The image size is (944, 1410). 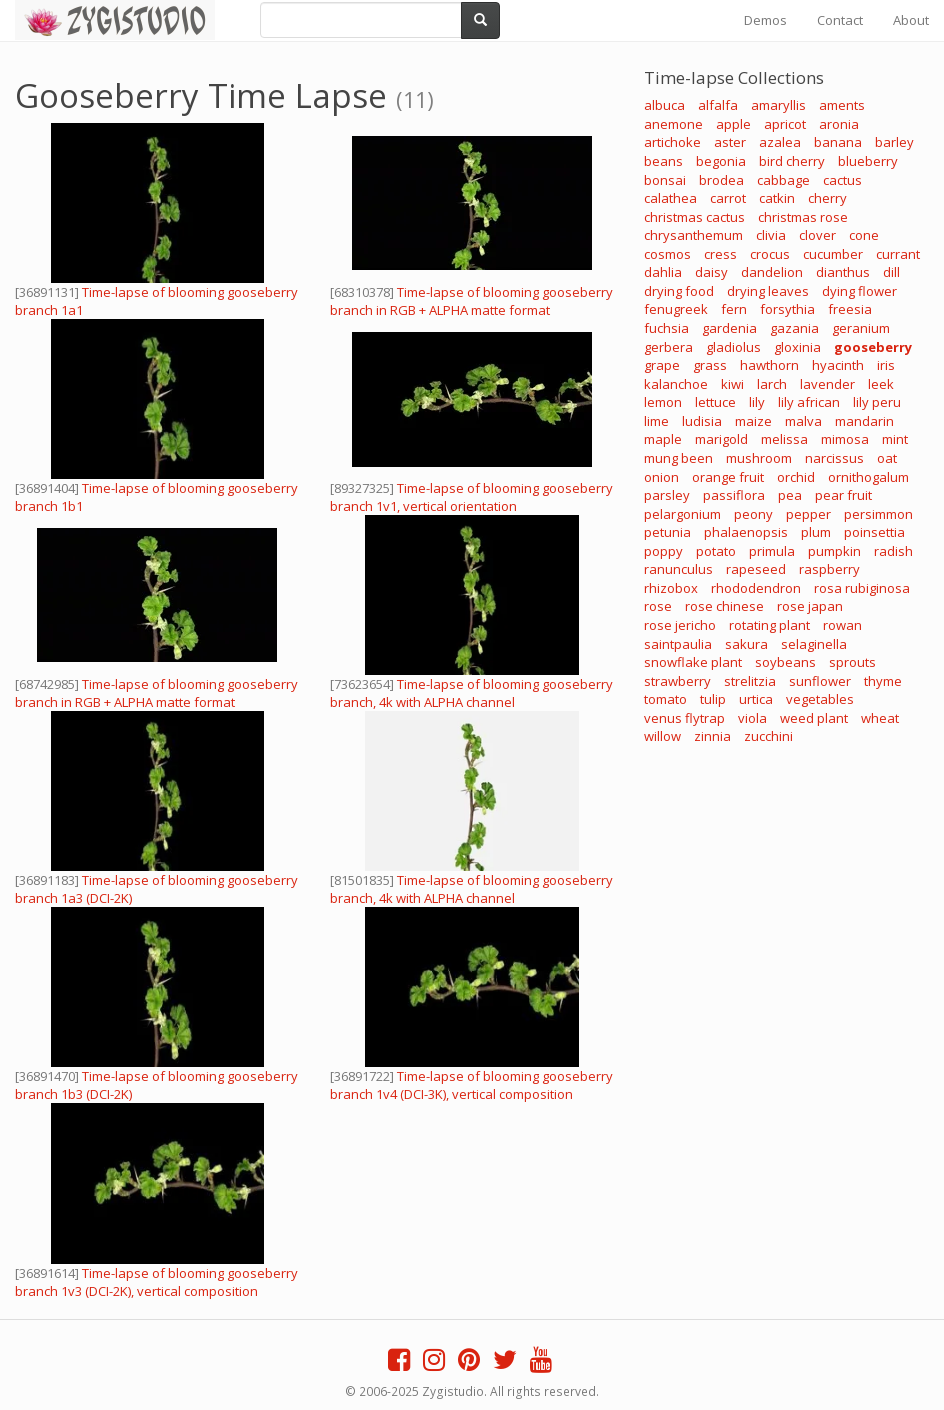 I want to click on hawthorn, so click(x=769, y=365).